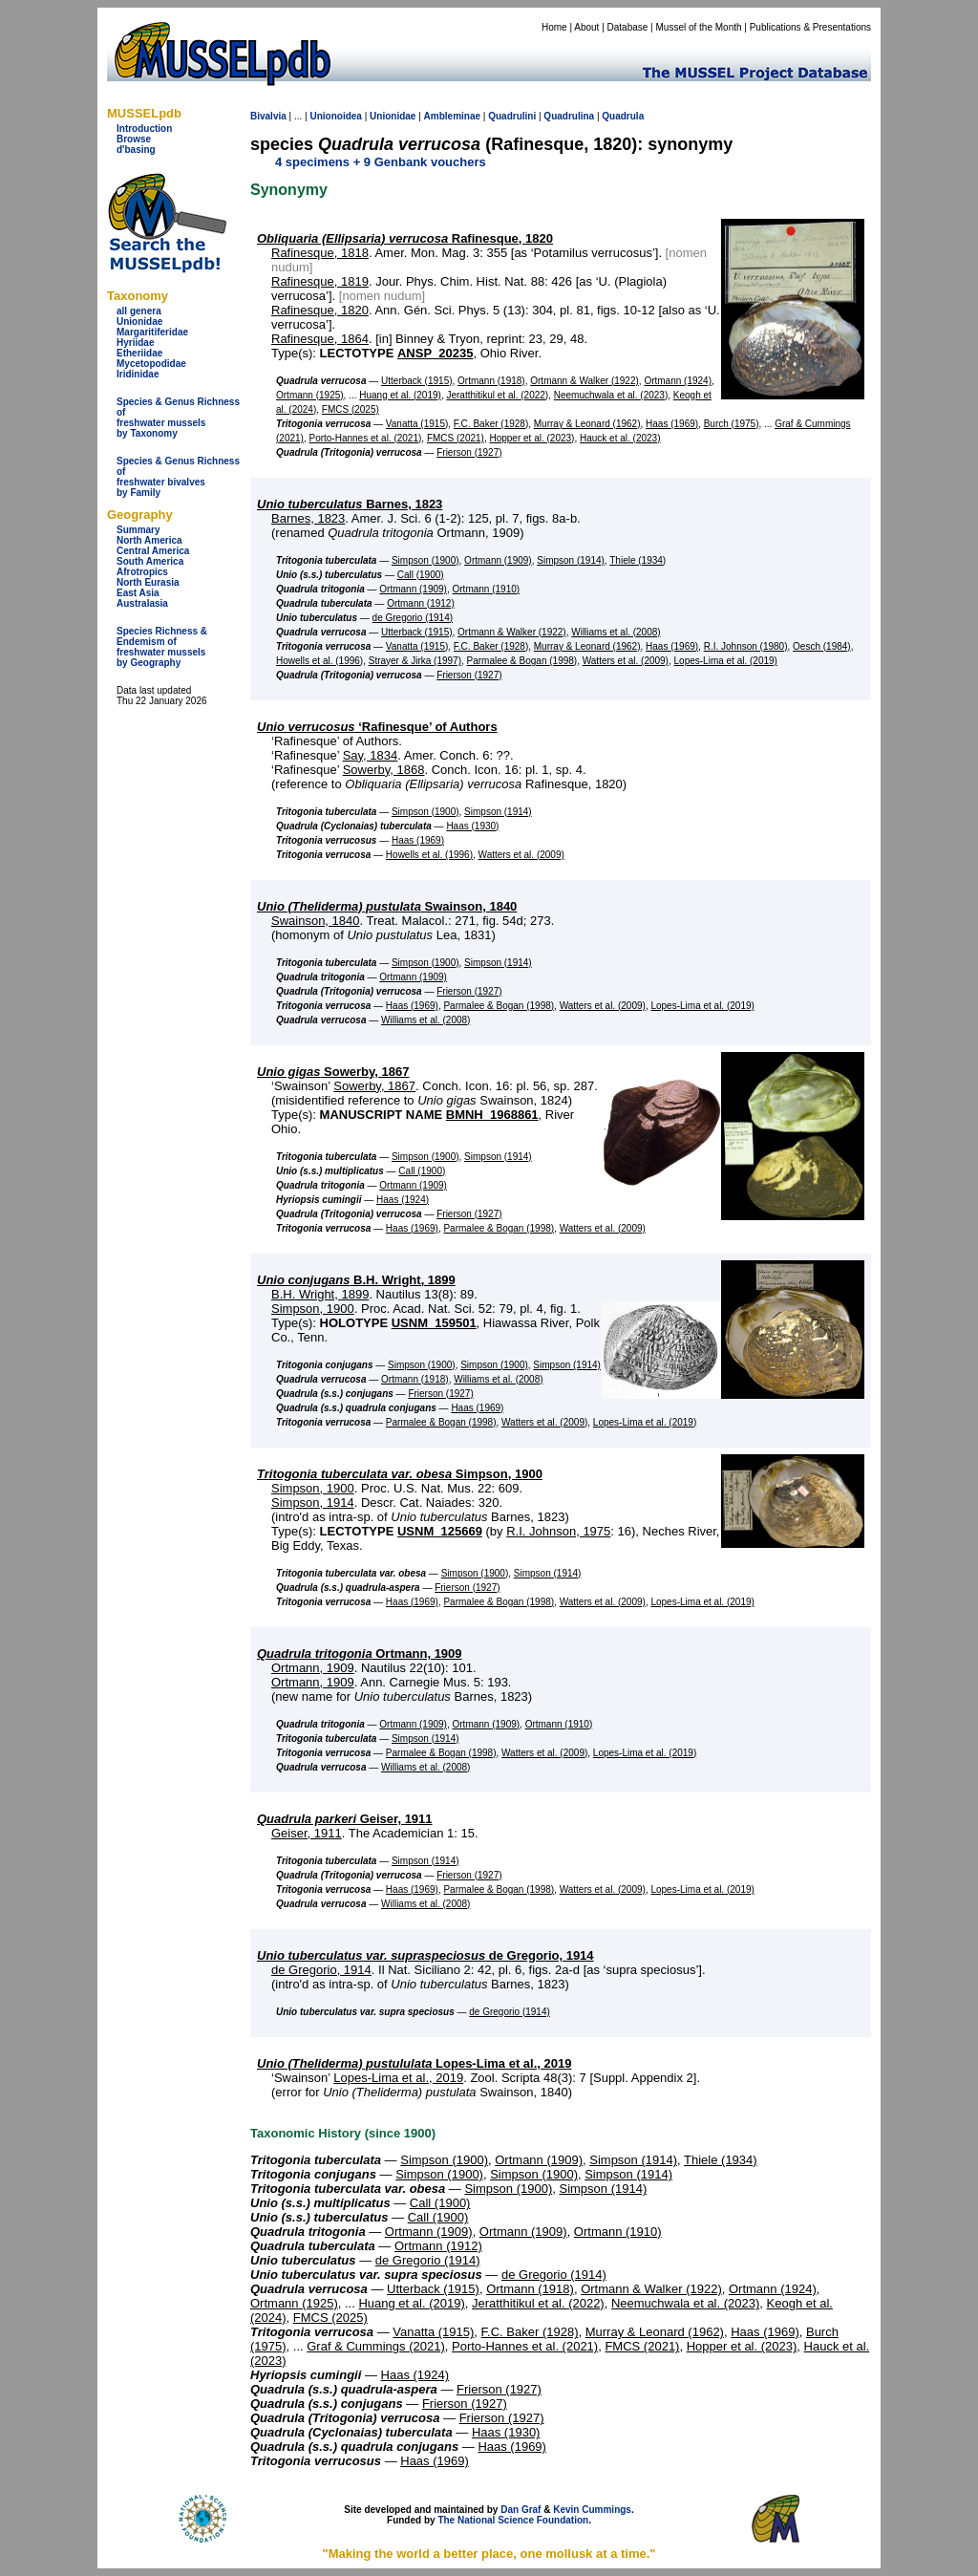 This screenshot has width=978, height=2576. Describe the element at coordinates (312, 1502) in the screenshot. I see `Simpson, 1914` at that location.